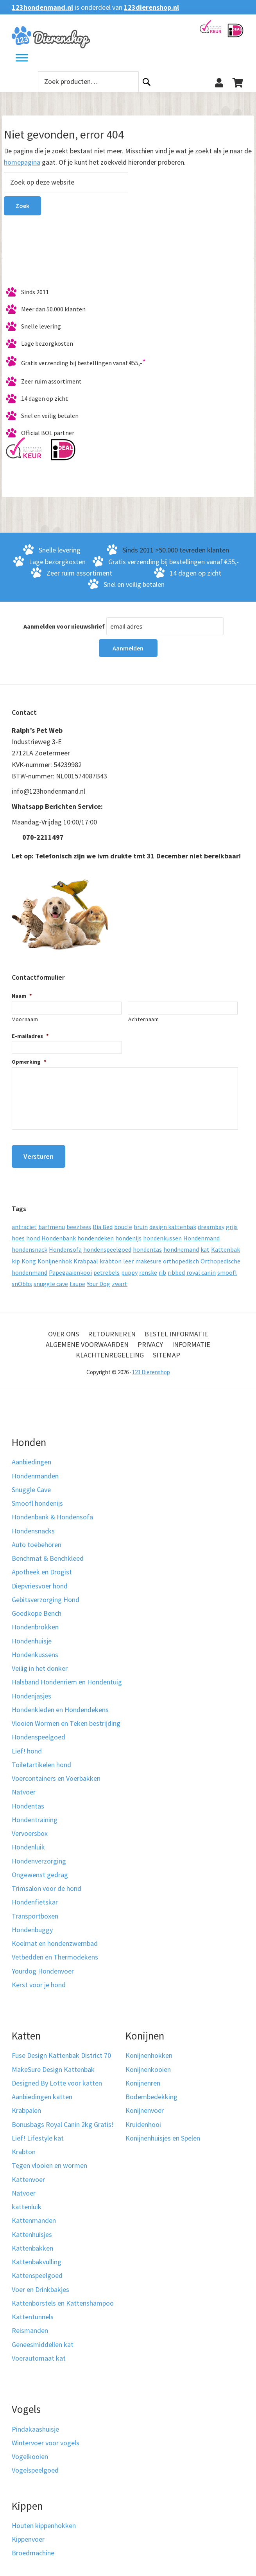  Describe the element at coordinates (64, 626) in the screenshot. I see `Aanmelden voor nieuwsbrief` at that location.